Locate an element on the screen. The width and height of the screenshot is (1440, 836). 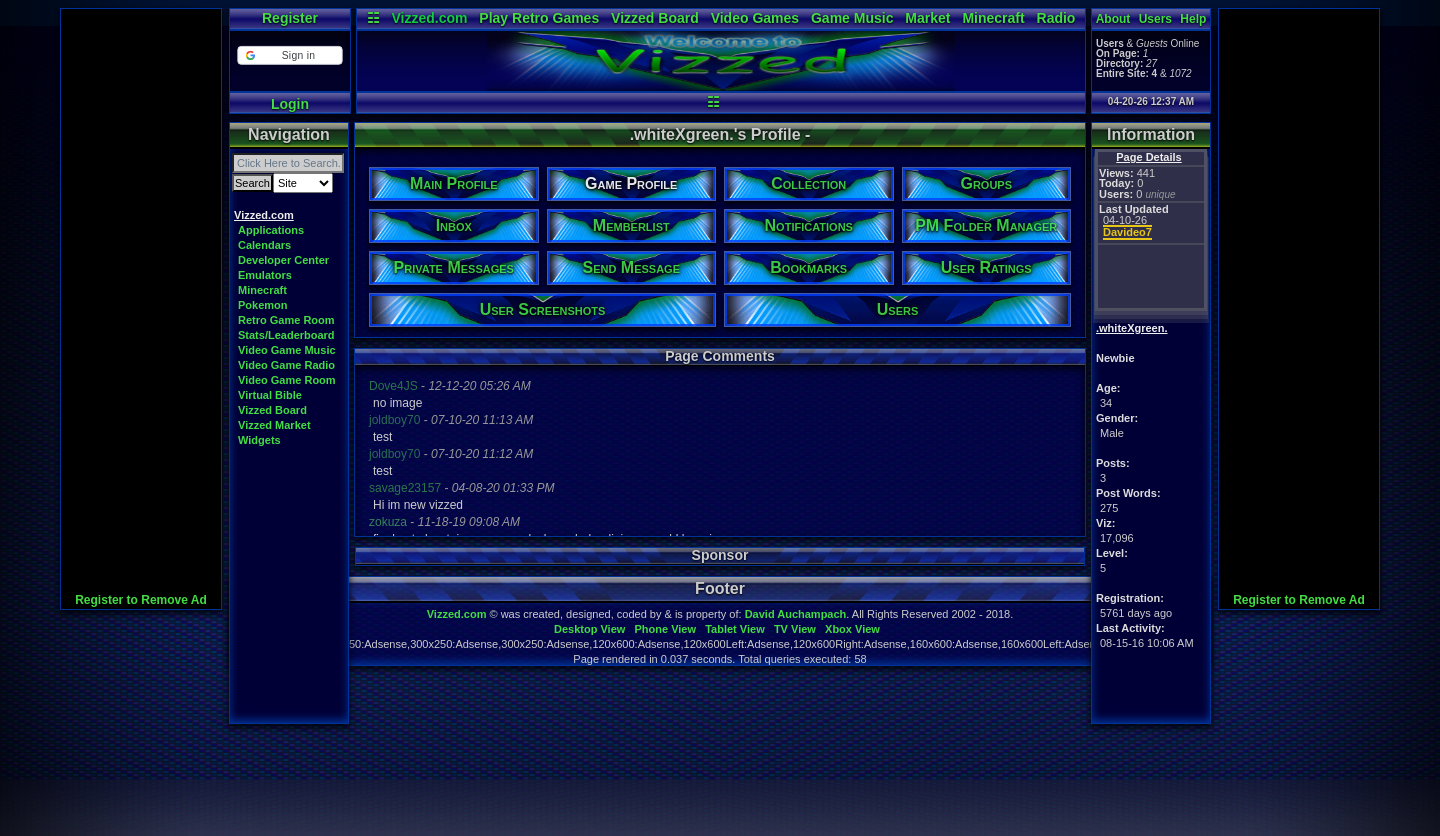
Minecraft is located at coordinates (993, 18).